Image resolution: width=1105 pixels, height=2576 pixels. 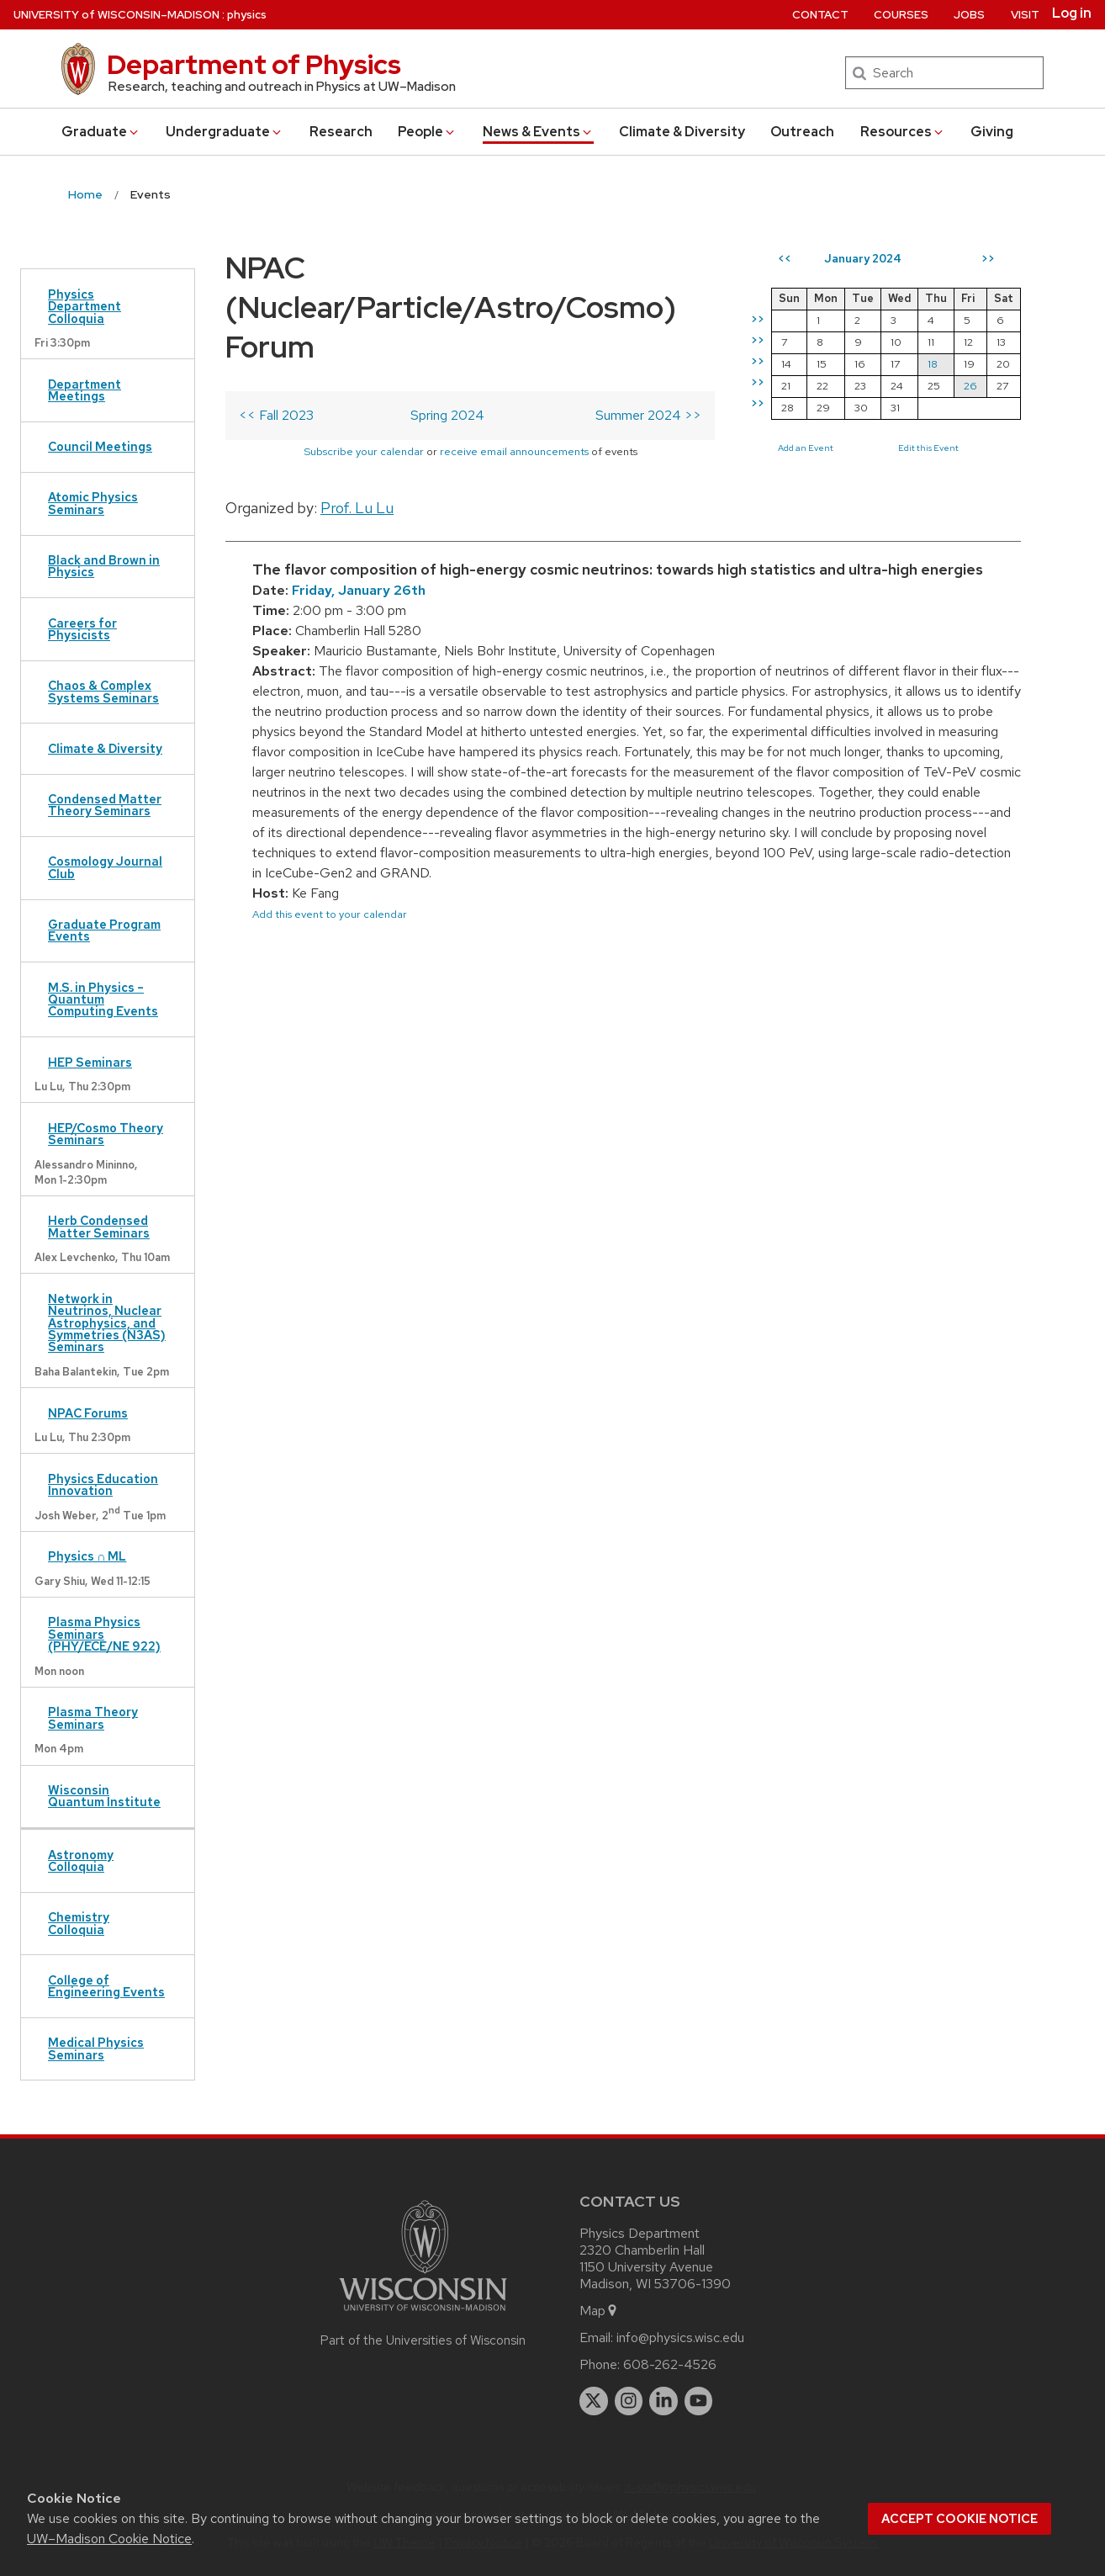 I want to click on Edit this Event, so click(x=928, y=447).